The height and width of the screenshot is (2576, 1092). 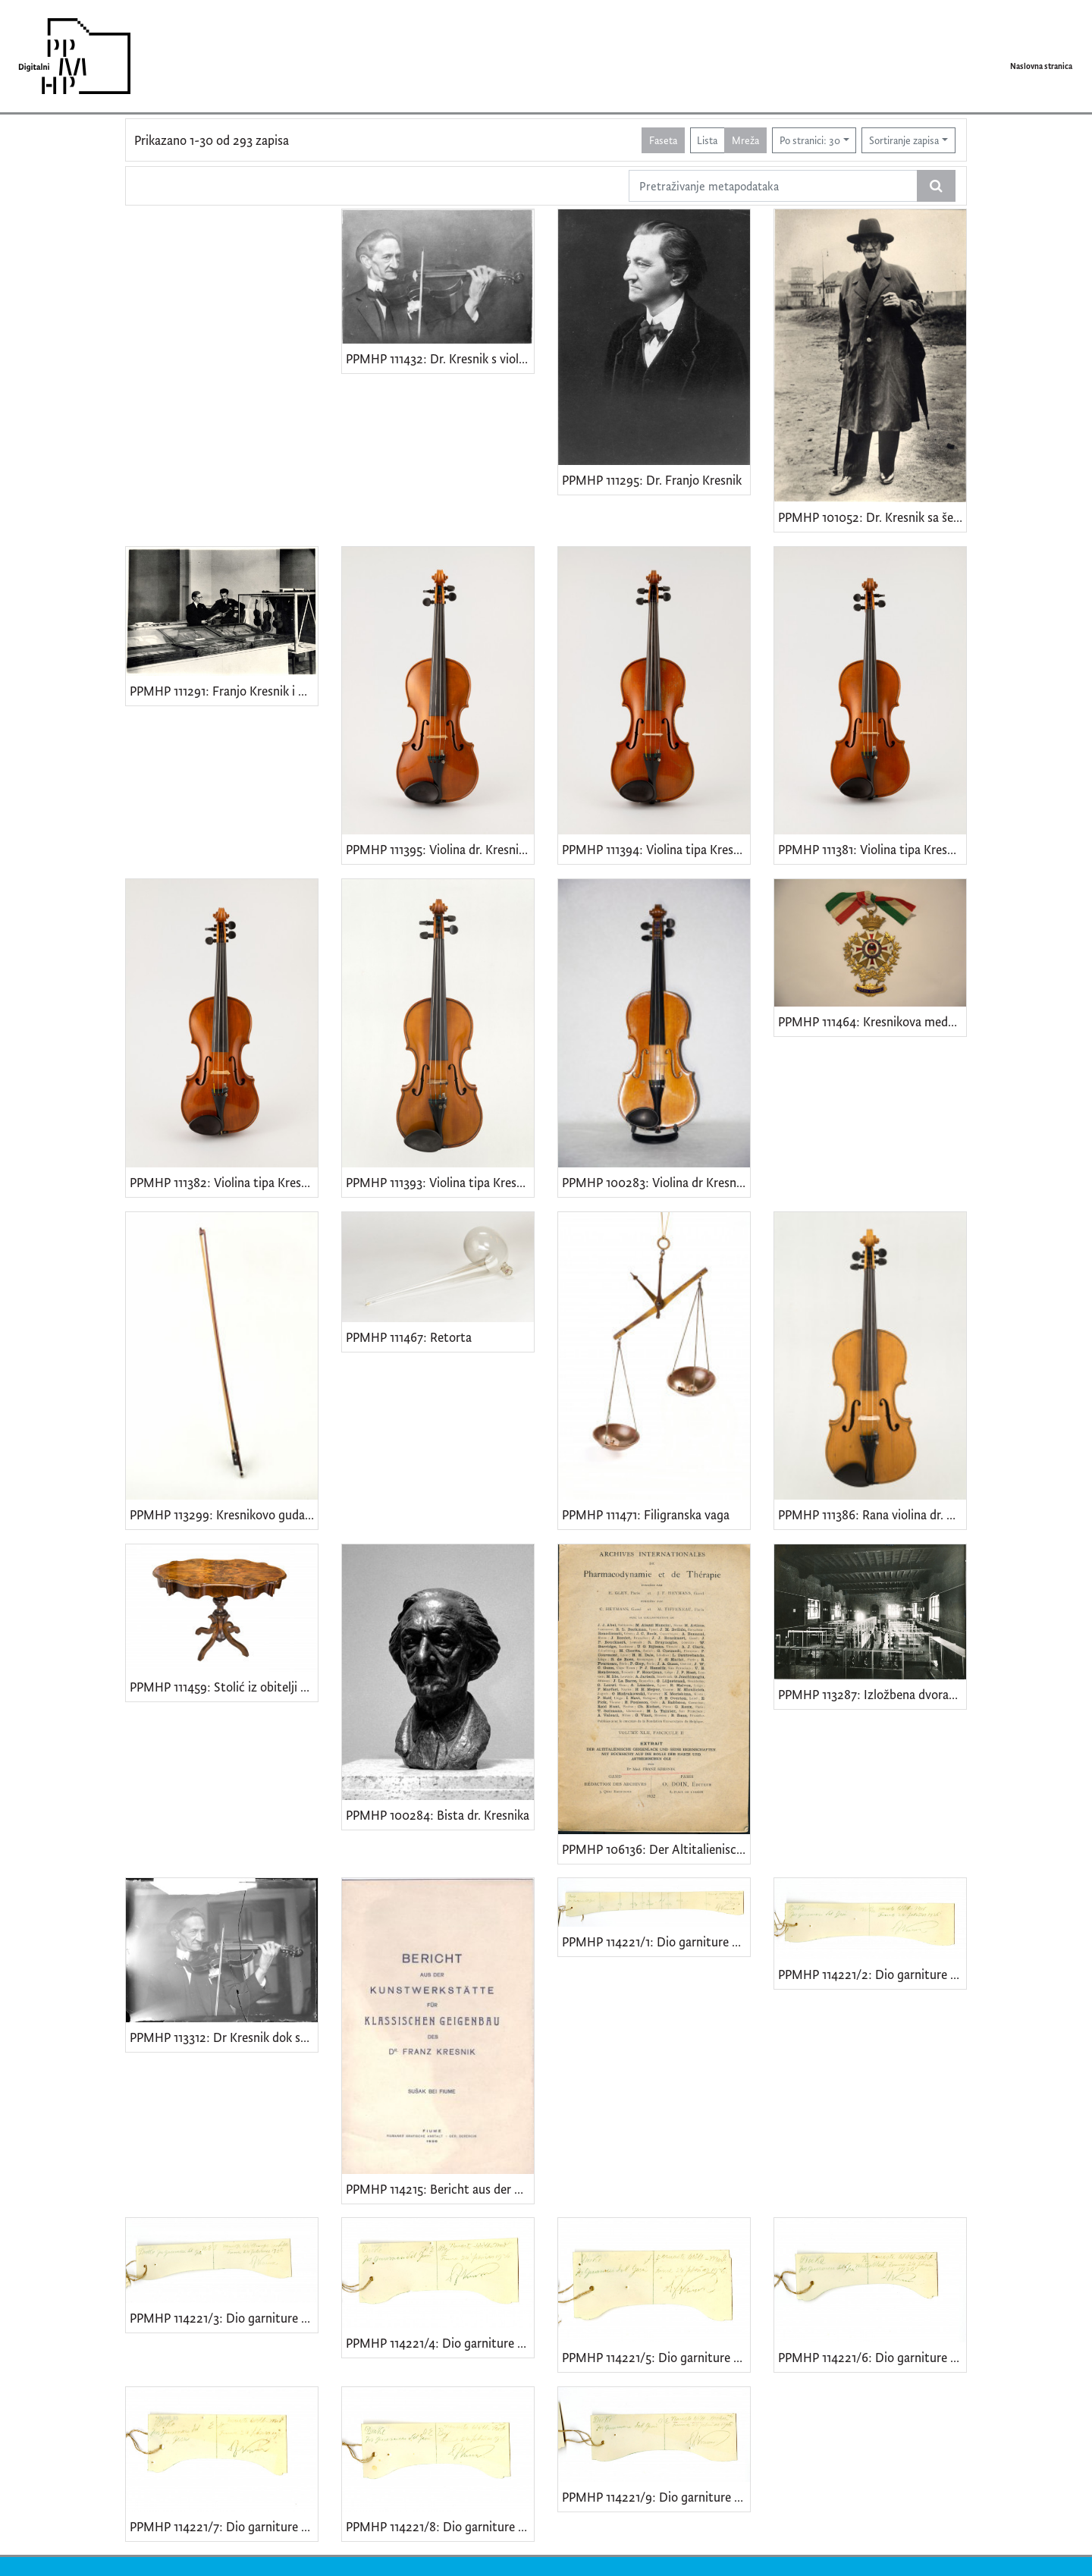 What do you see at coordinates (872, 849) in the screenshot?
I see `PPMHP 111381: Violina tipa Kresnik iz 1940.` at bounding box center [872, 849].